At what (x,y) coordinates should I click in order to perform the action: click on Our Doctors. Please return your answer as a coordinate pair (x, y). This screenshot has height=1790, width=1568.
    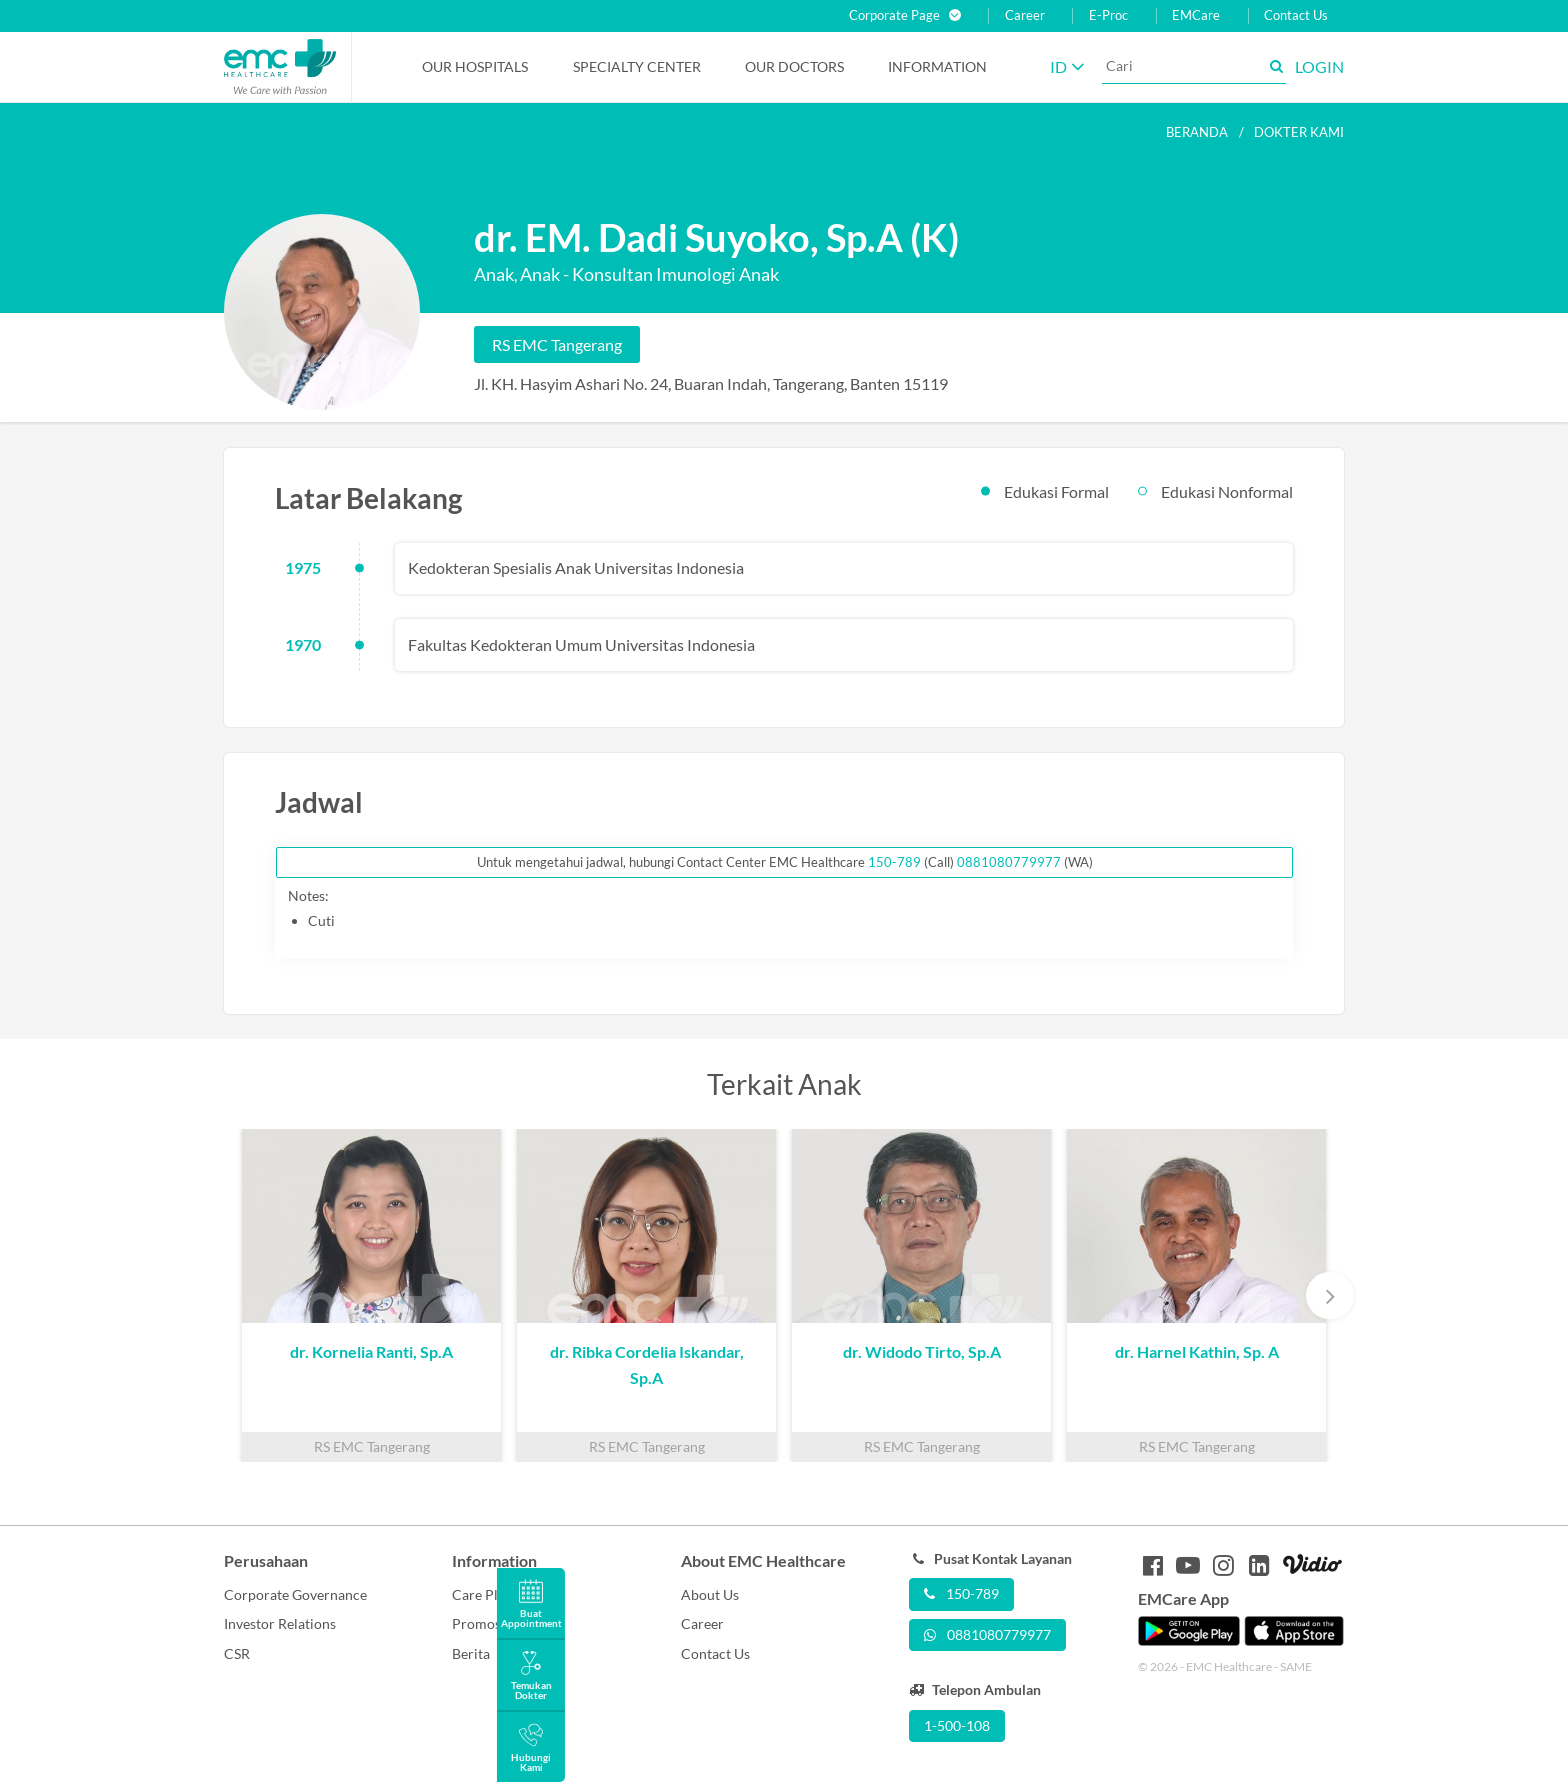
    Looking at the image, I should click on (794, 66).